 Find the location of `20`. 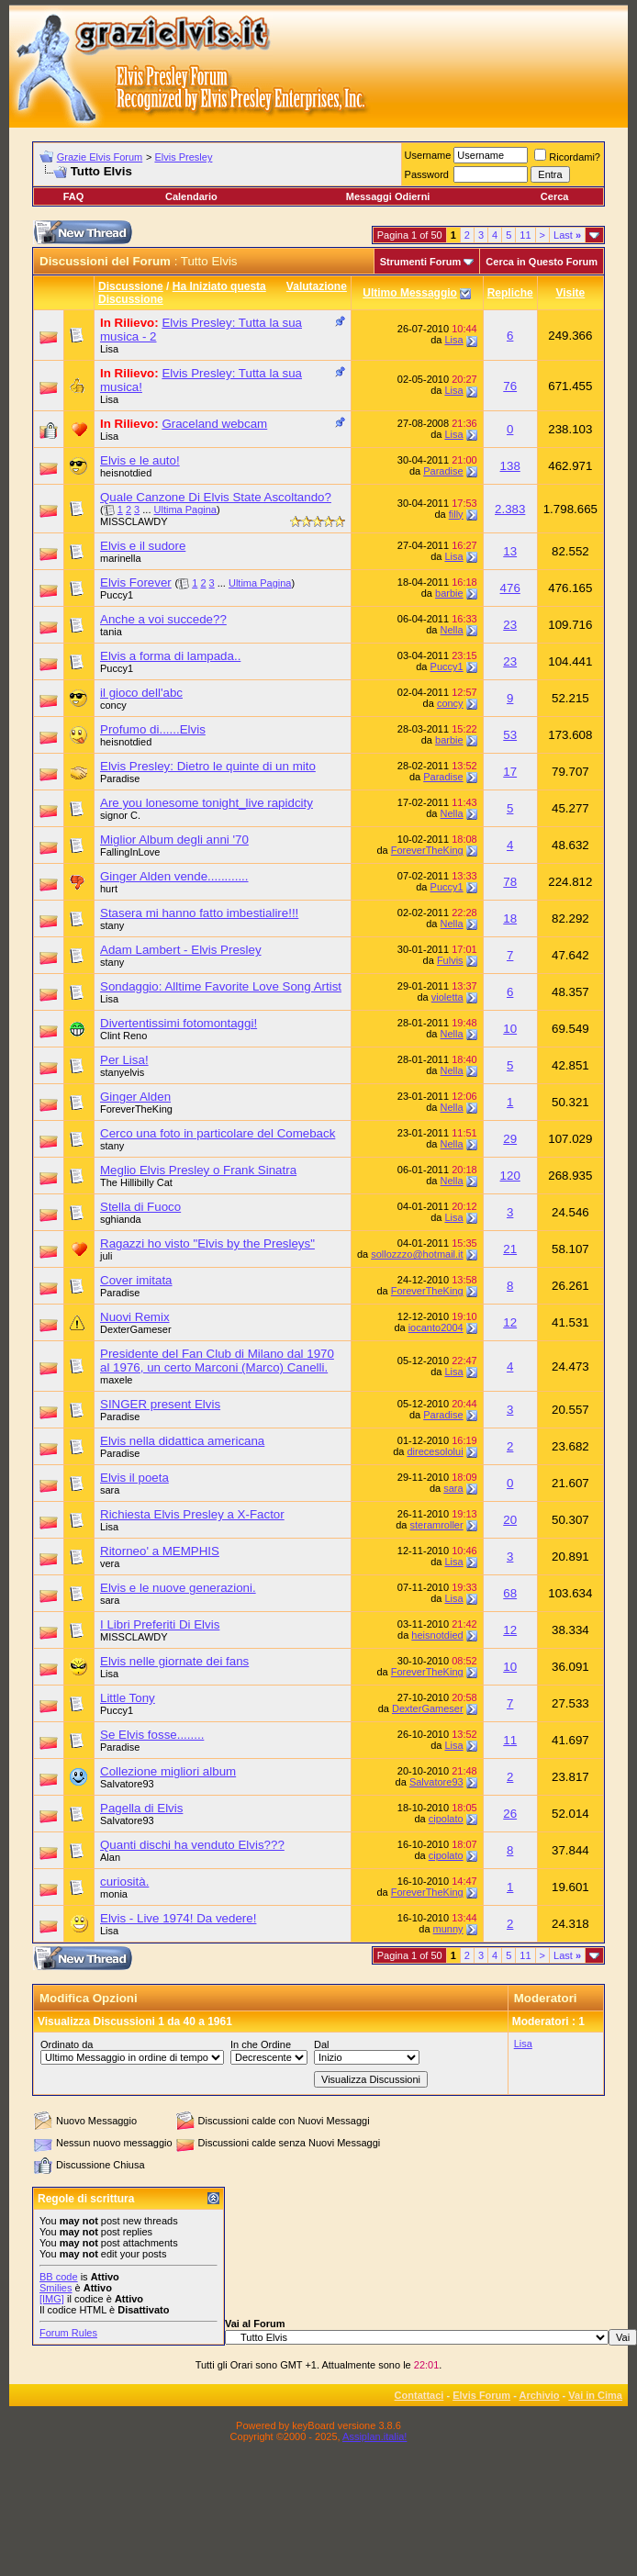

20 is located at coordinates (510, 1520).